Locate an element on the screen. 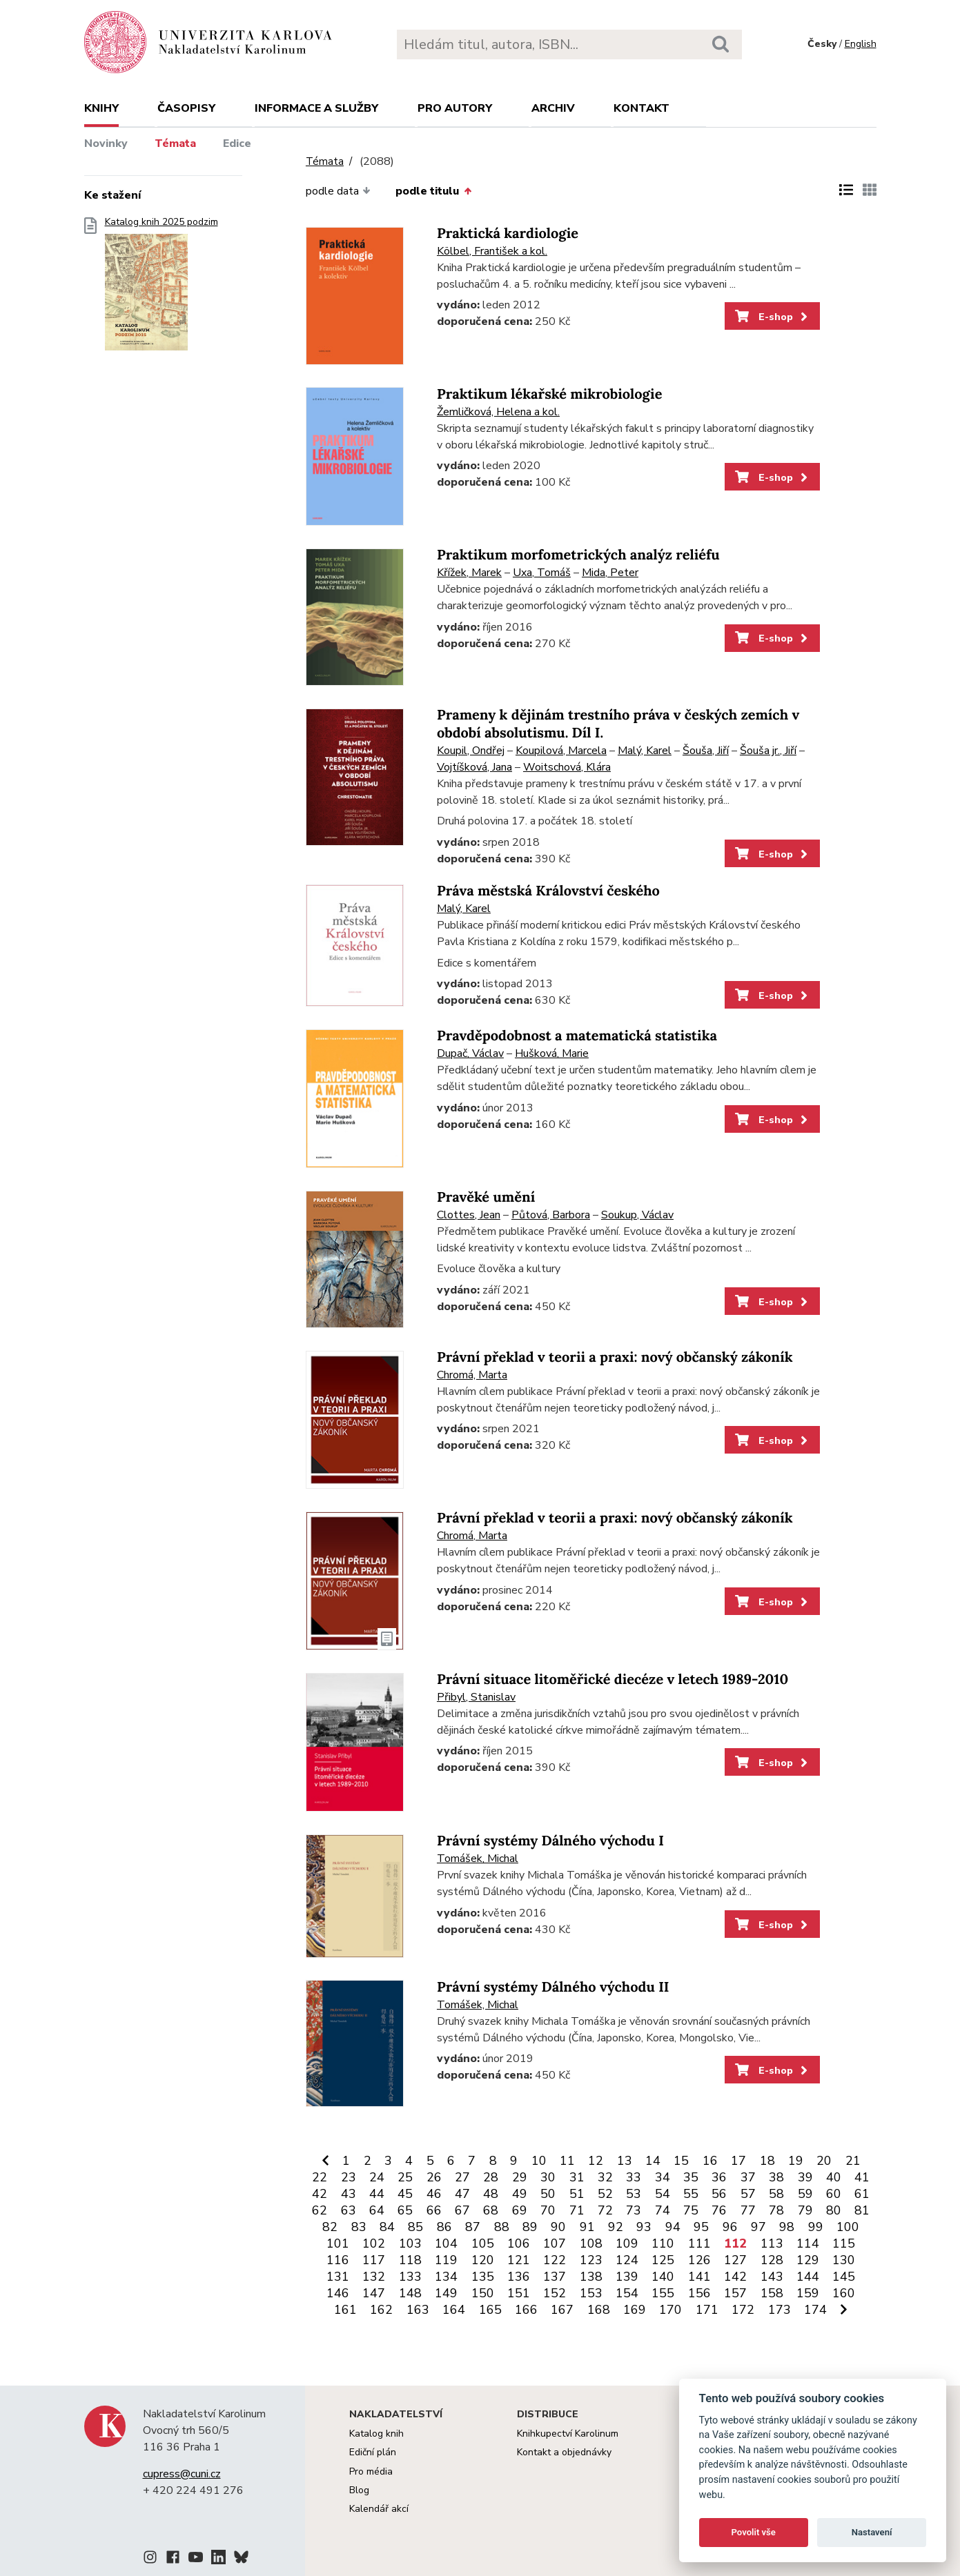 The width and height of the screenshot is (960, 2576). Pravěké umění is located at coordinates (486, 1197).